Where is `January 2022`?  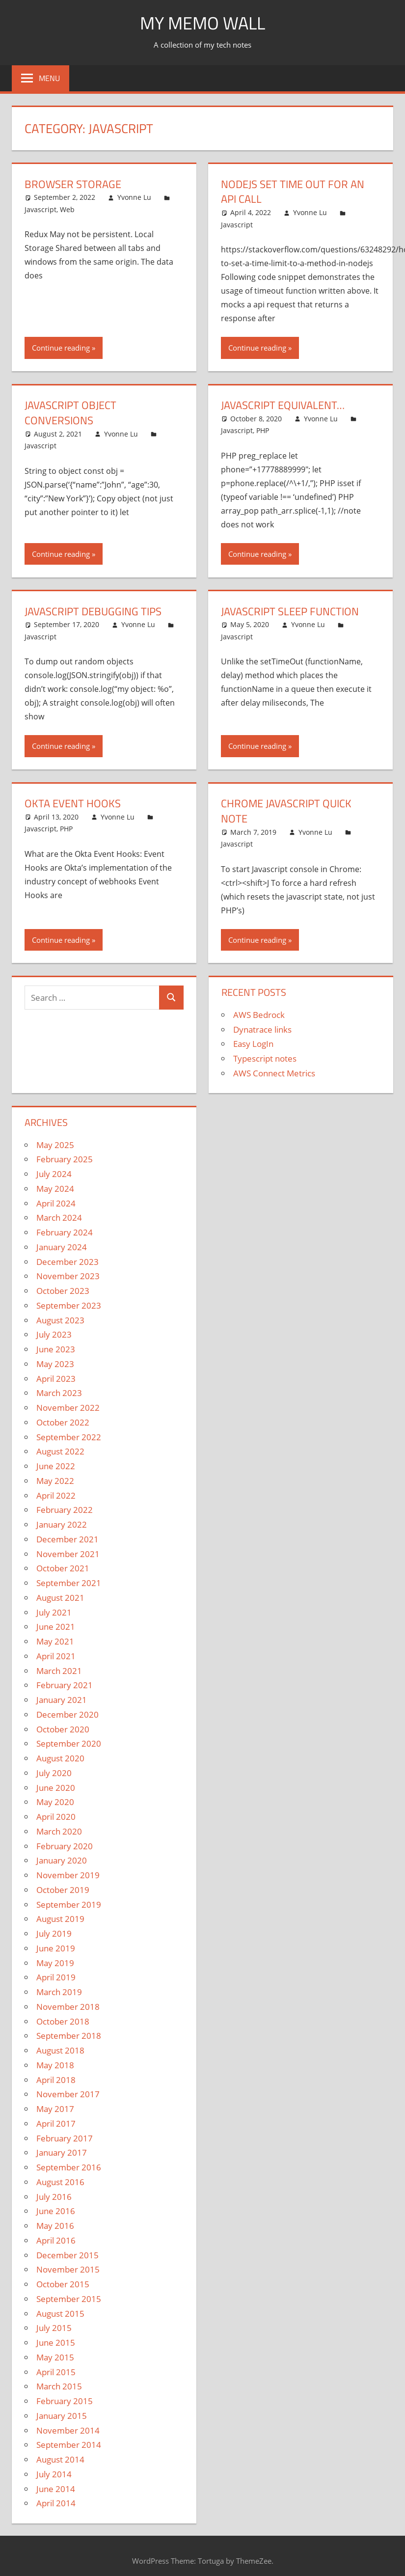 January 2022 is located at coordinates (61, 1524).